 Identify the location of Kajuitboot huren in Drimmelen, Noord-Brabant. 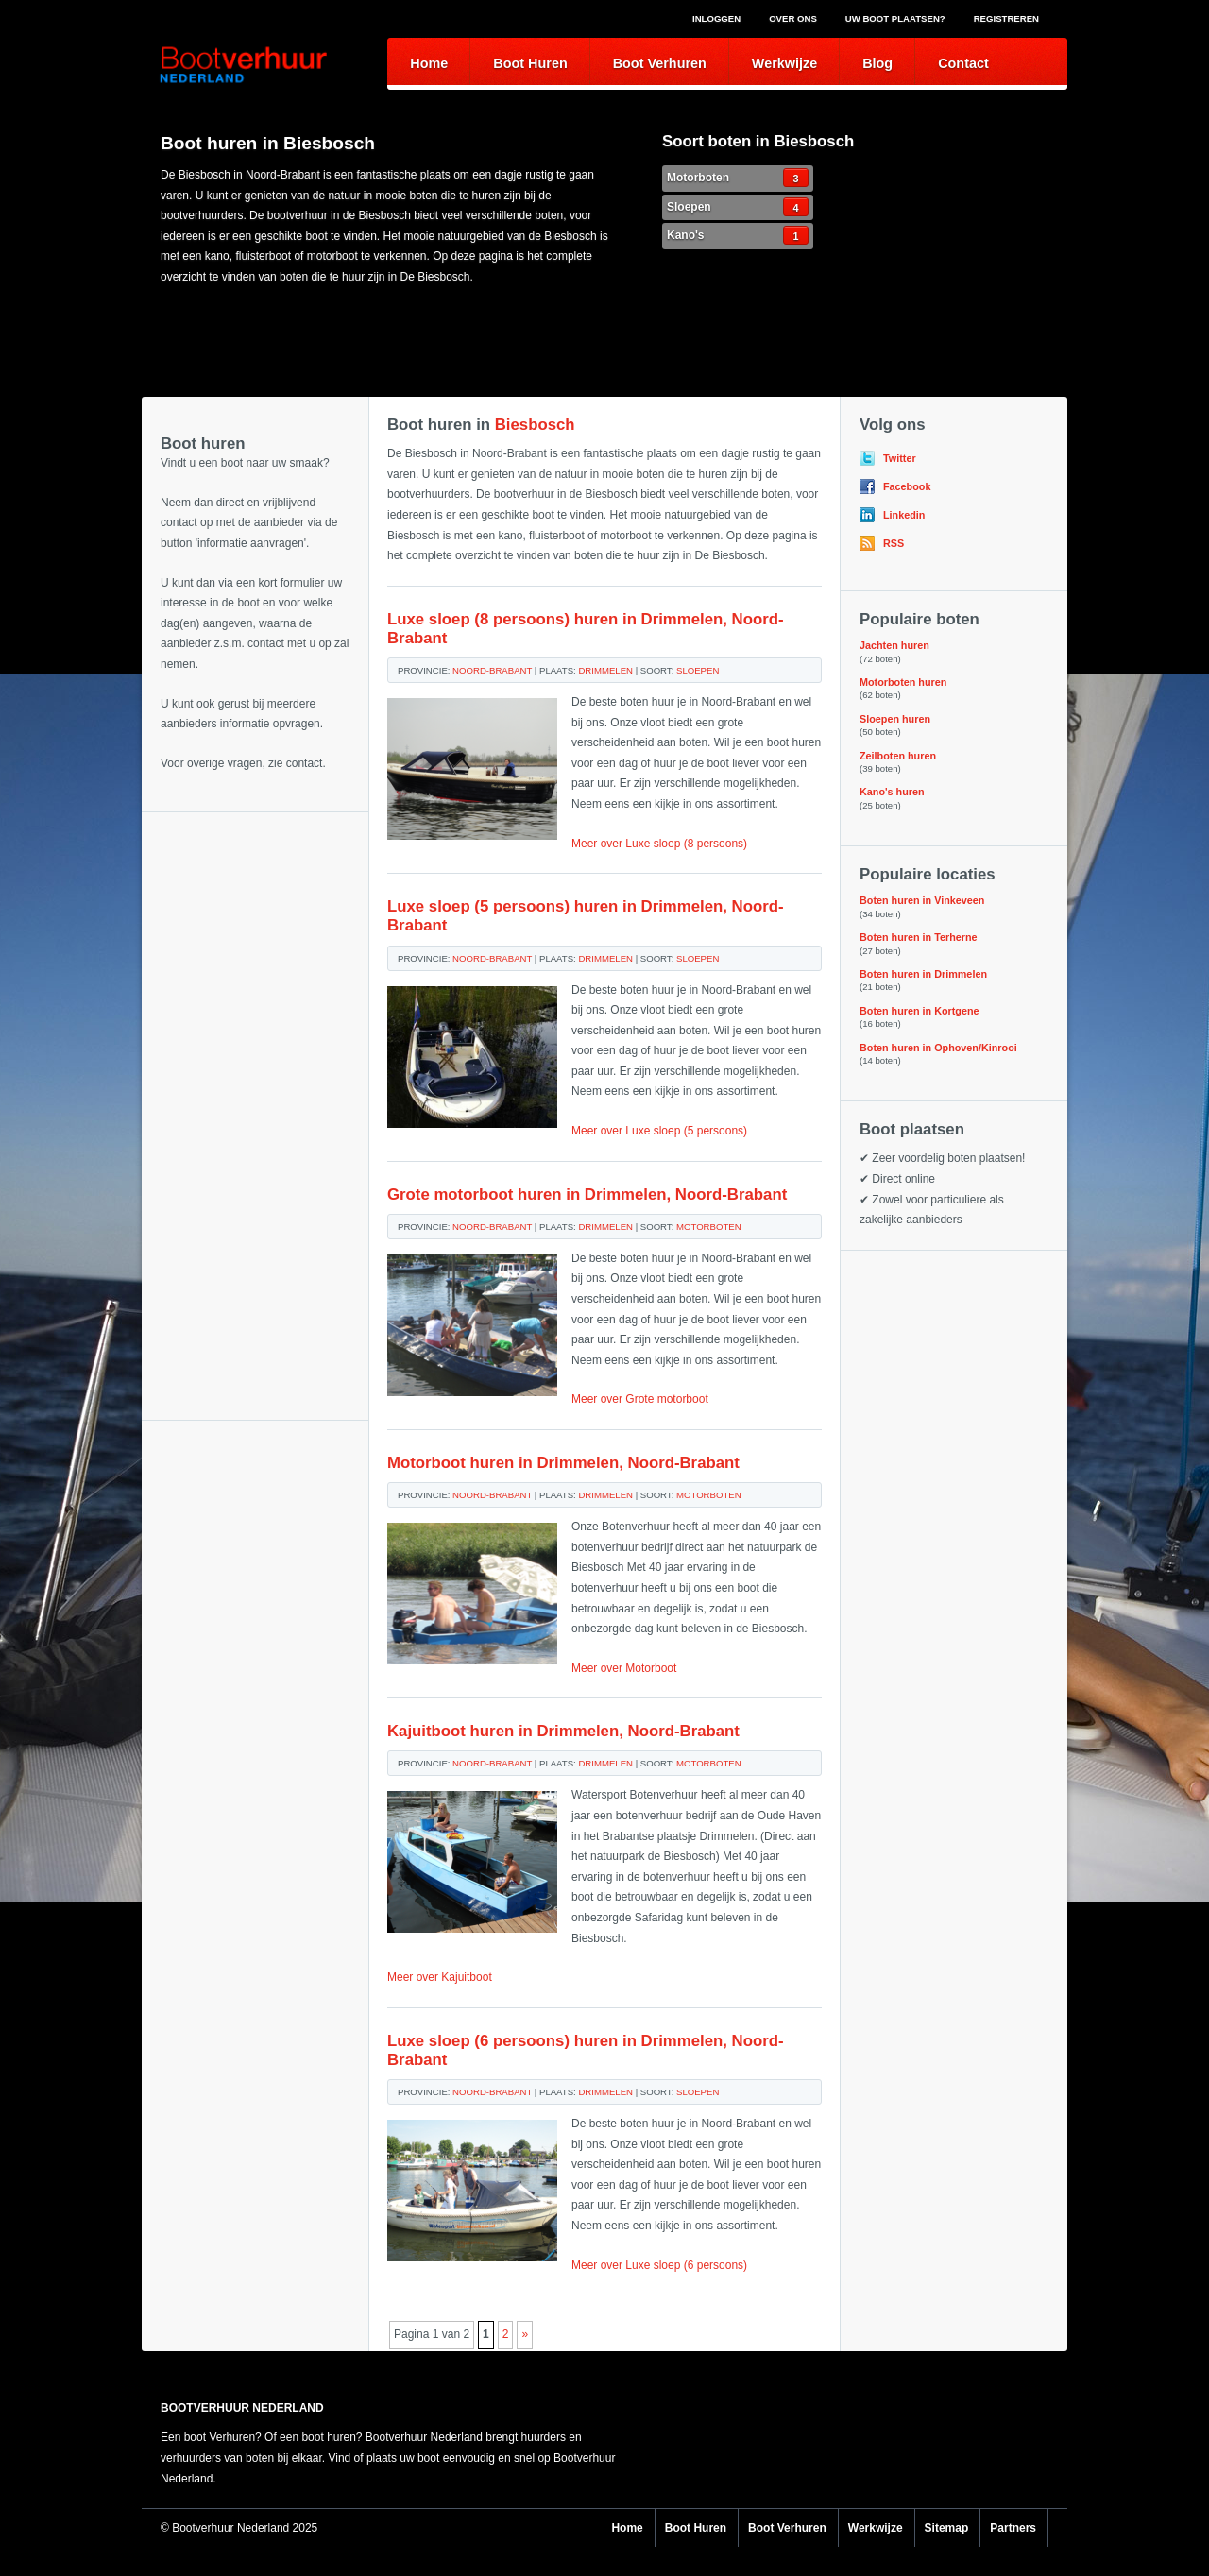
(563, 1731).